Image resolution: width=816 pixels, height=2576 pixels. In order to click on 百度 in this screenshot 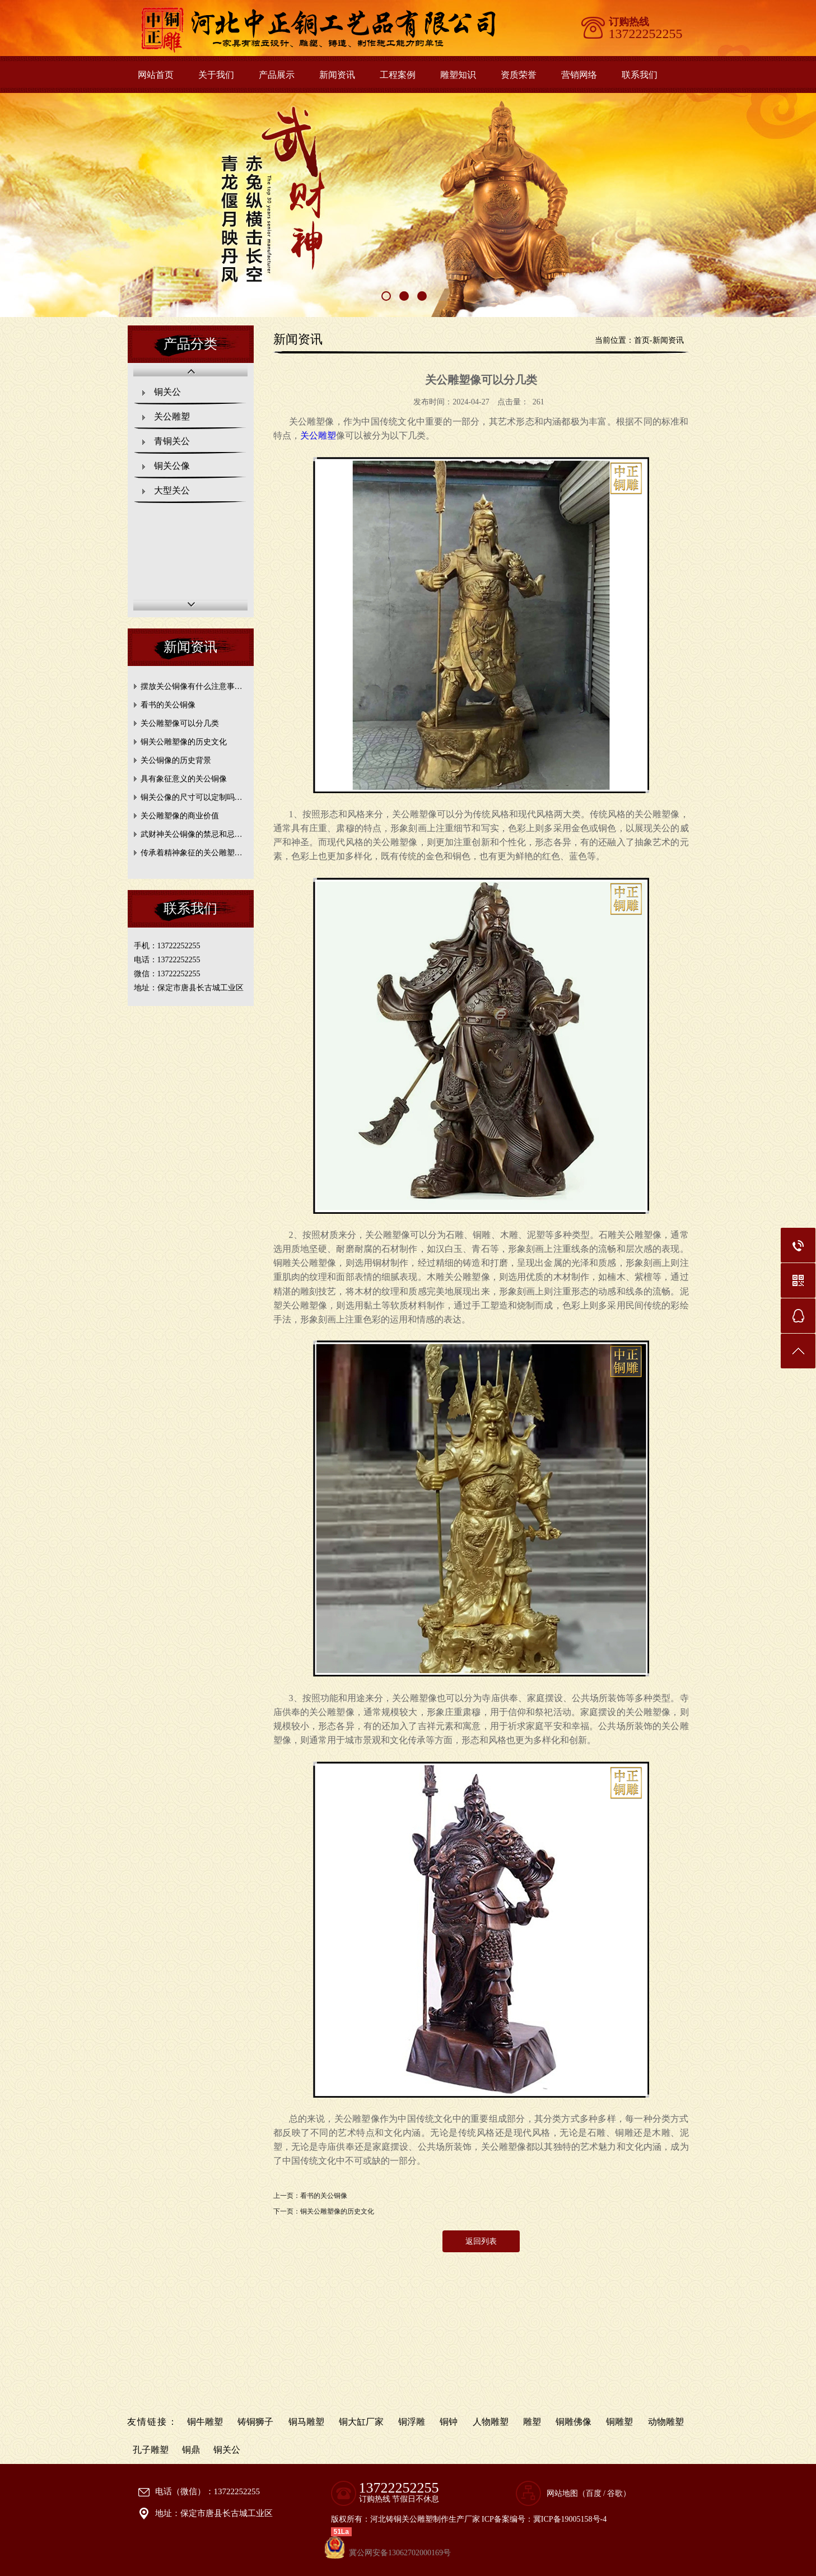, I will do `click(593, 2493)`.